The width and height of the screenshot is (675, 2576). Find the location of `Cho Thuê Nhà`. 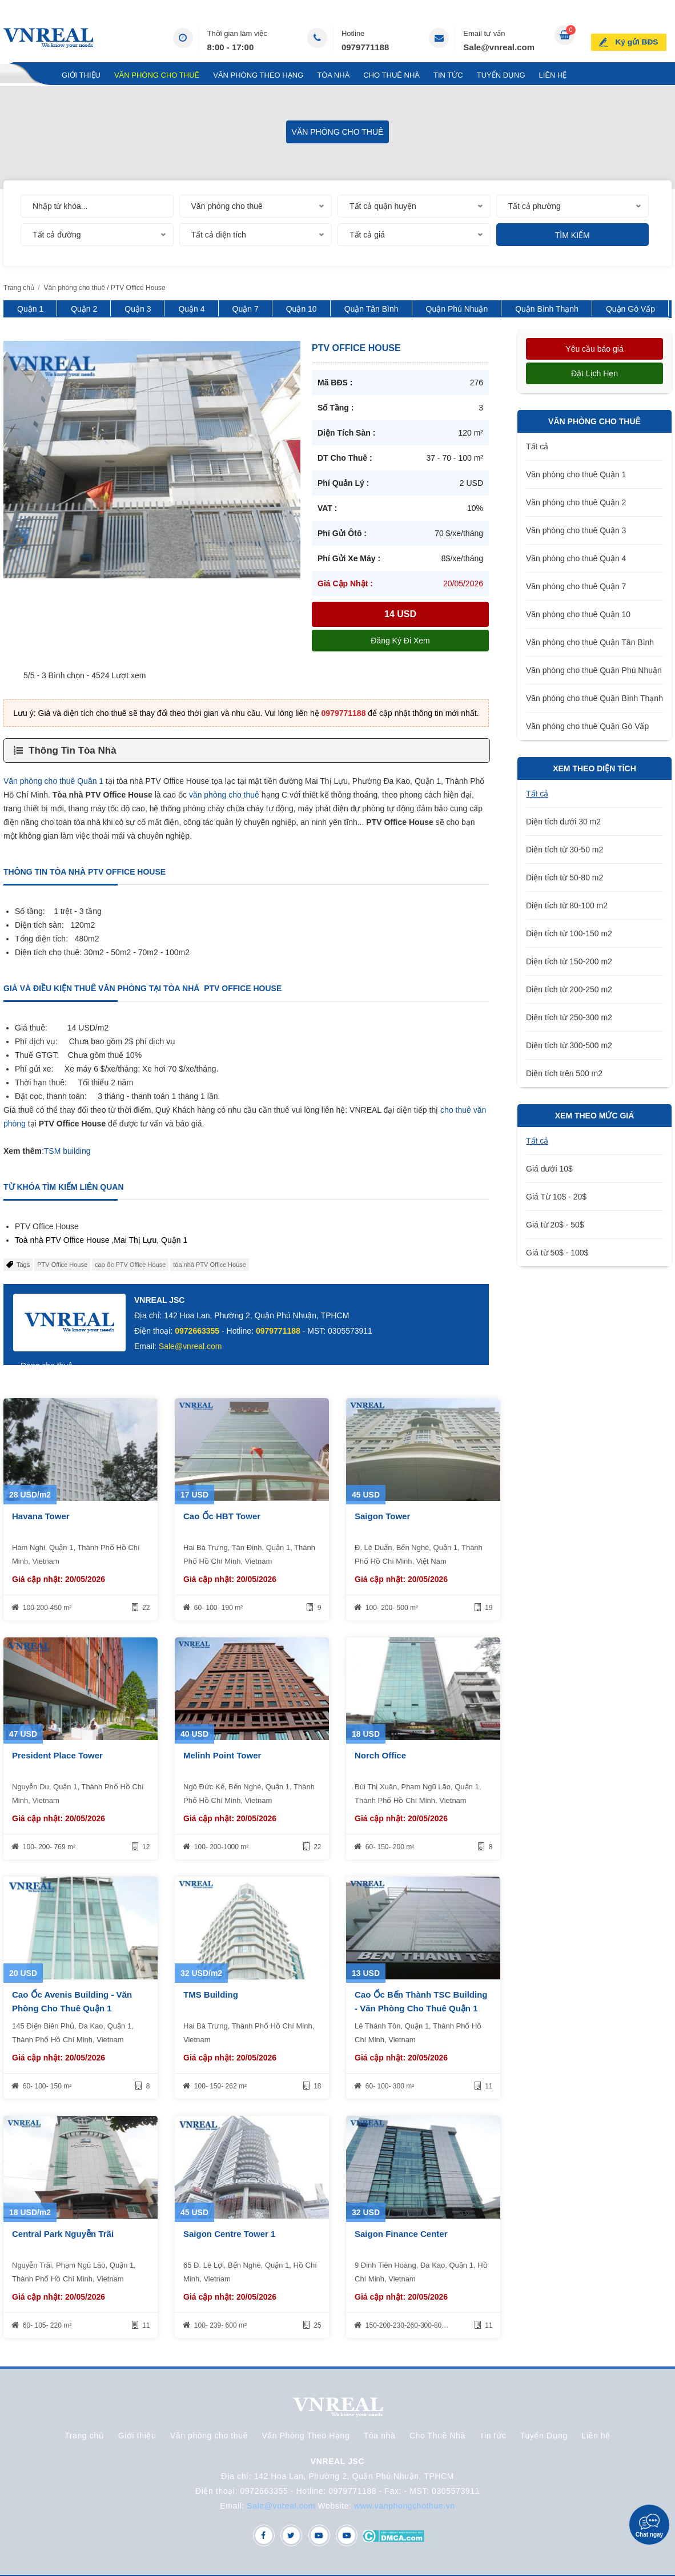

Cho Thuê Nhà is located at coordinates (391, 75).